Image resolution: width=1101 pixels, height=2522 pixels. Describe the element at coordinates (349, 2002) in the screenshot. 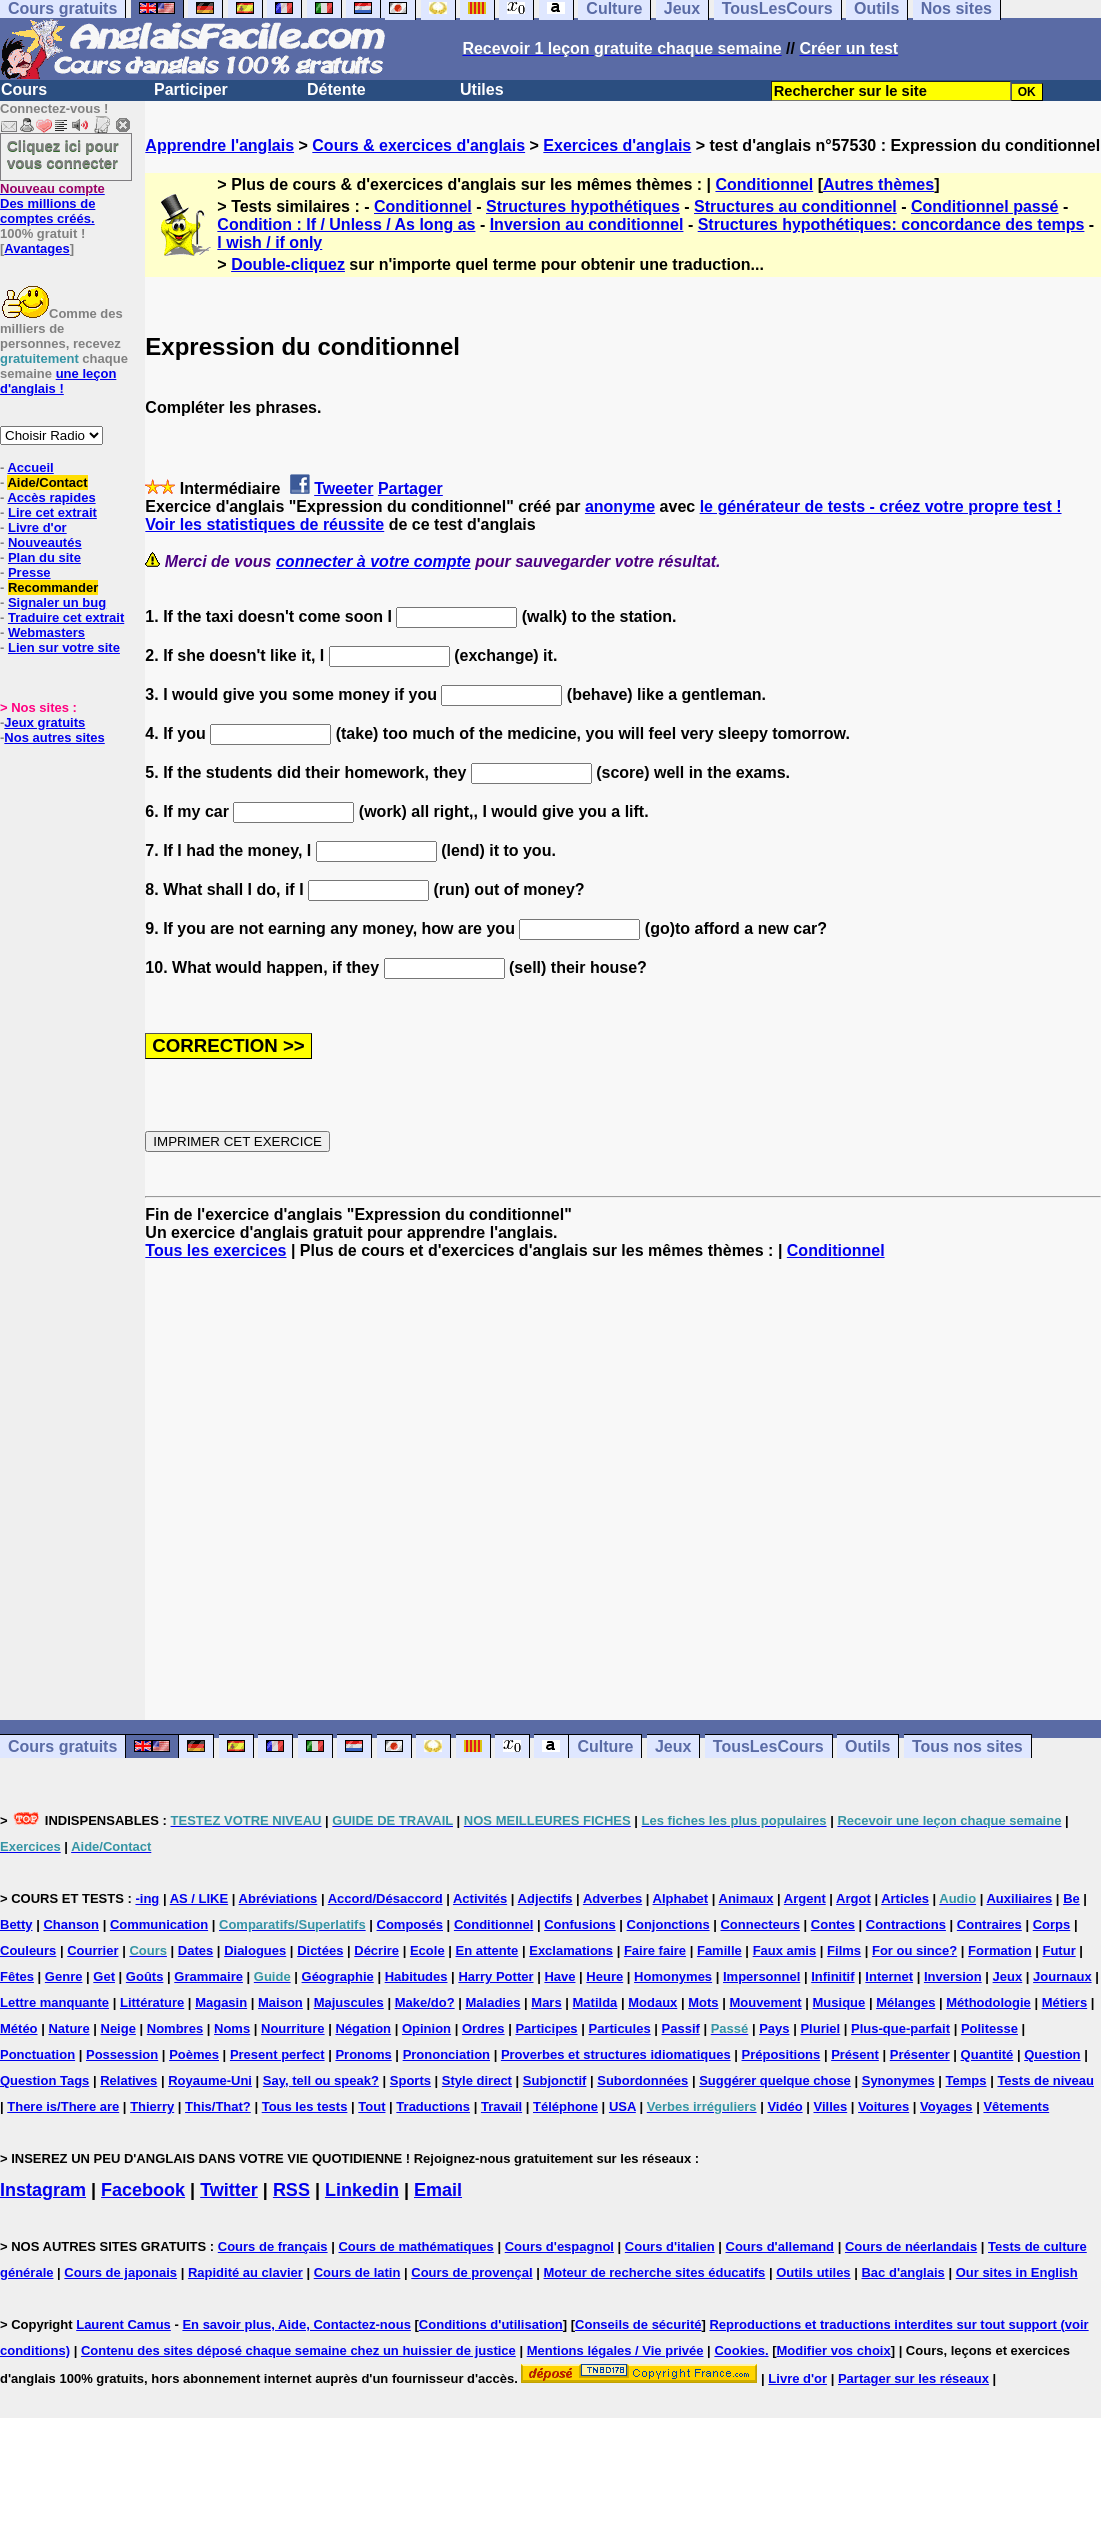

I see `Majuscules` at that location.